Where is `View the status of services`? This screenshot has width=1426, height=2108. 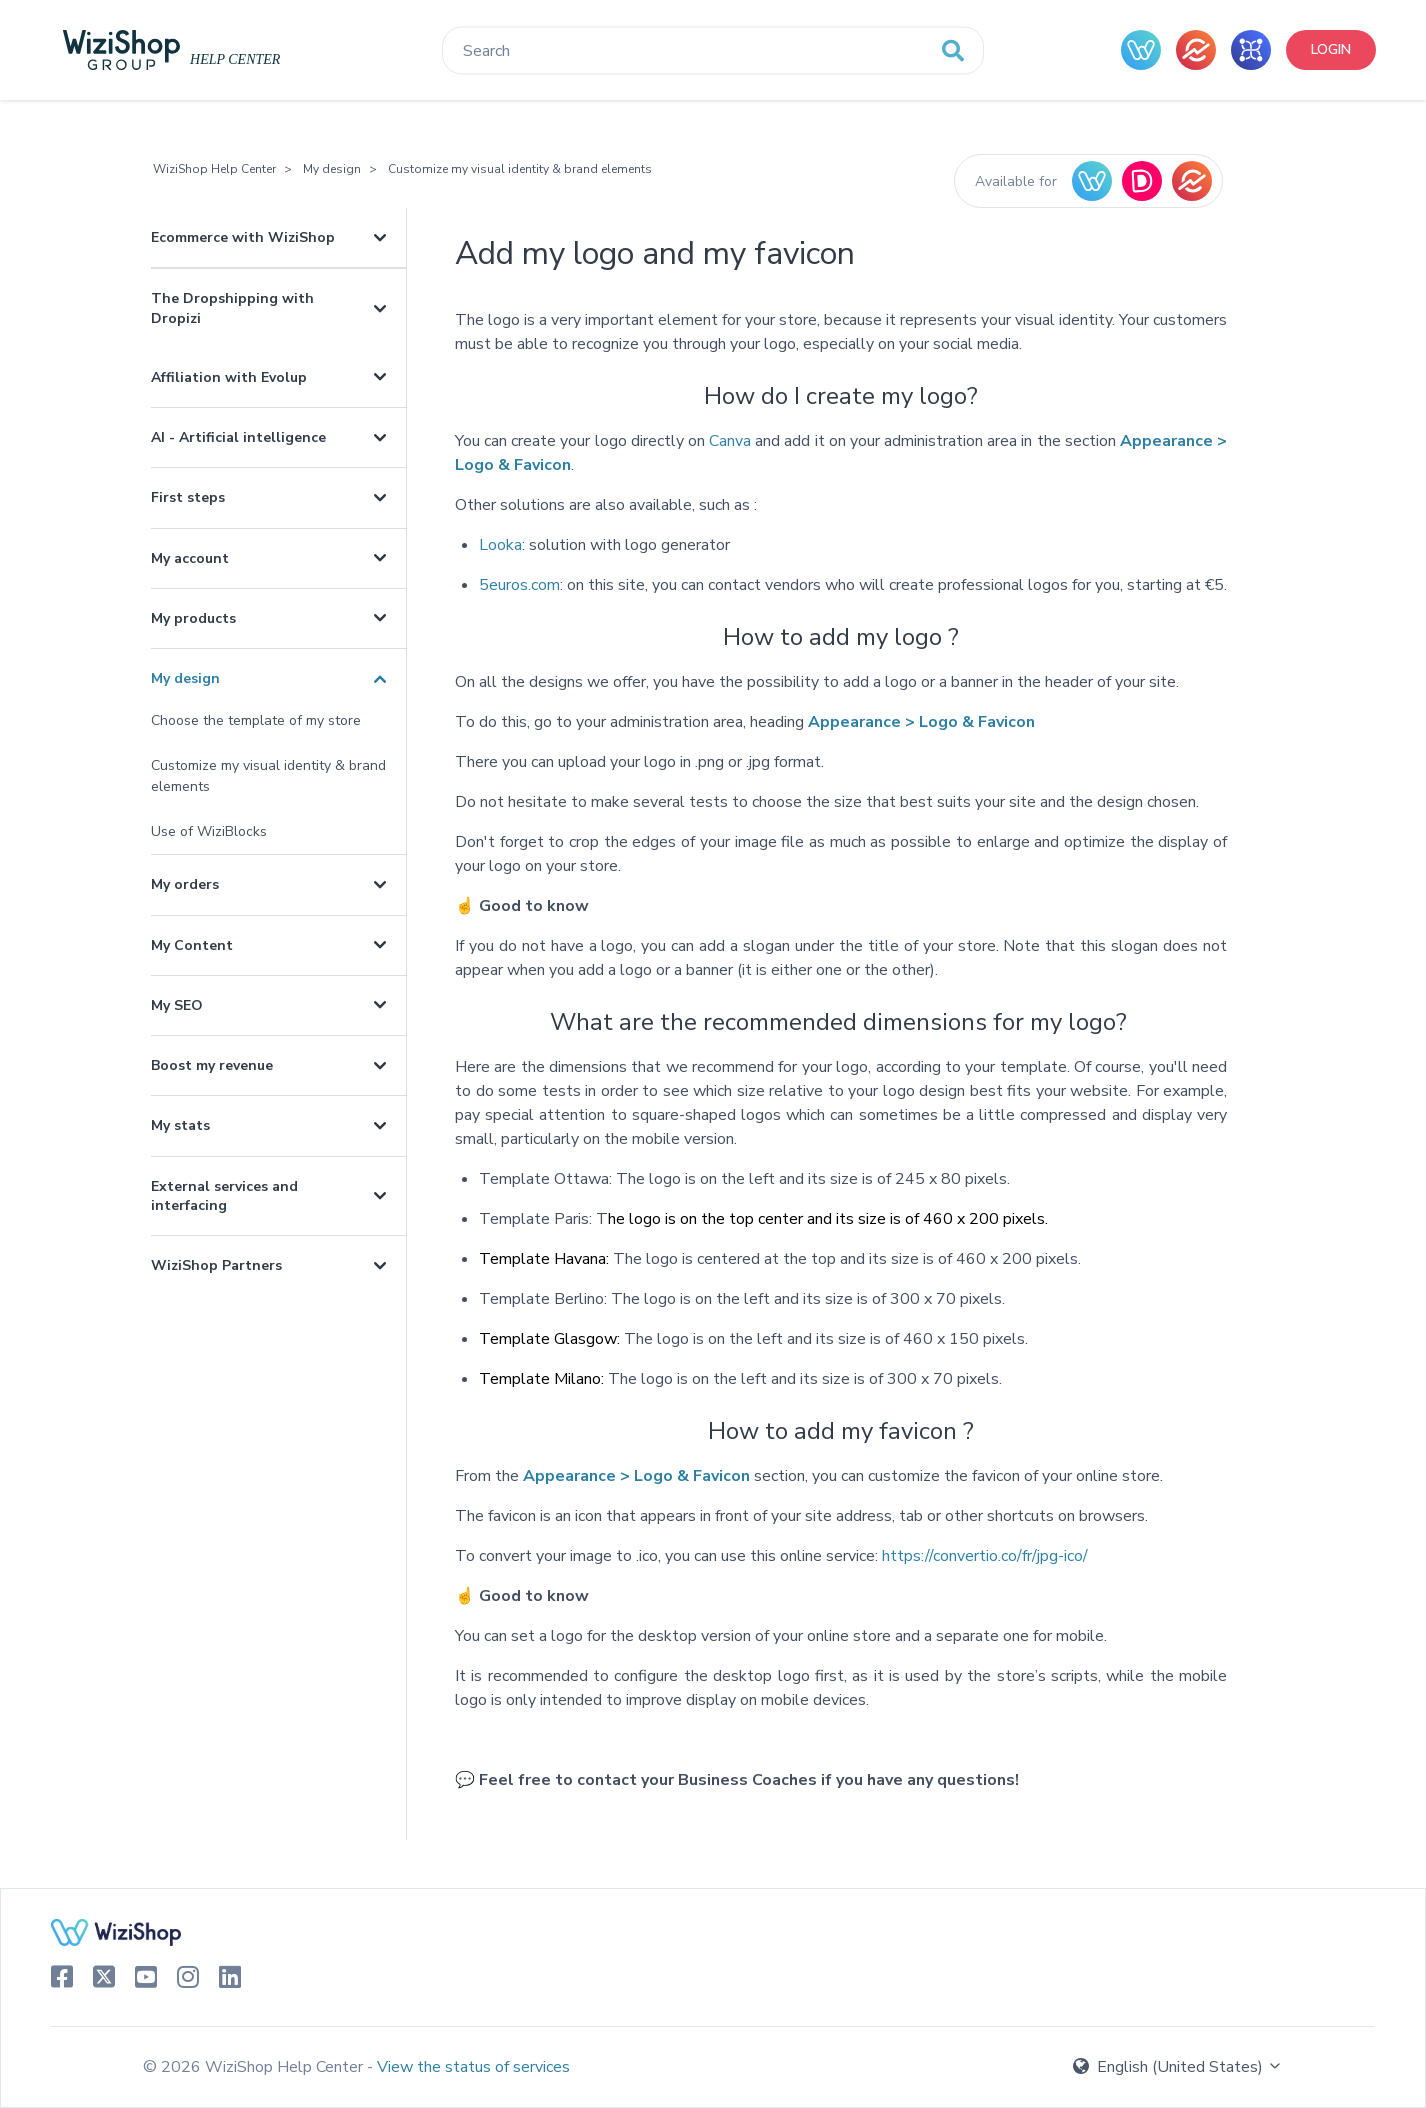
View the status of services is located at coordinates (473, 2067).